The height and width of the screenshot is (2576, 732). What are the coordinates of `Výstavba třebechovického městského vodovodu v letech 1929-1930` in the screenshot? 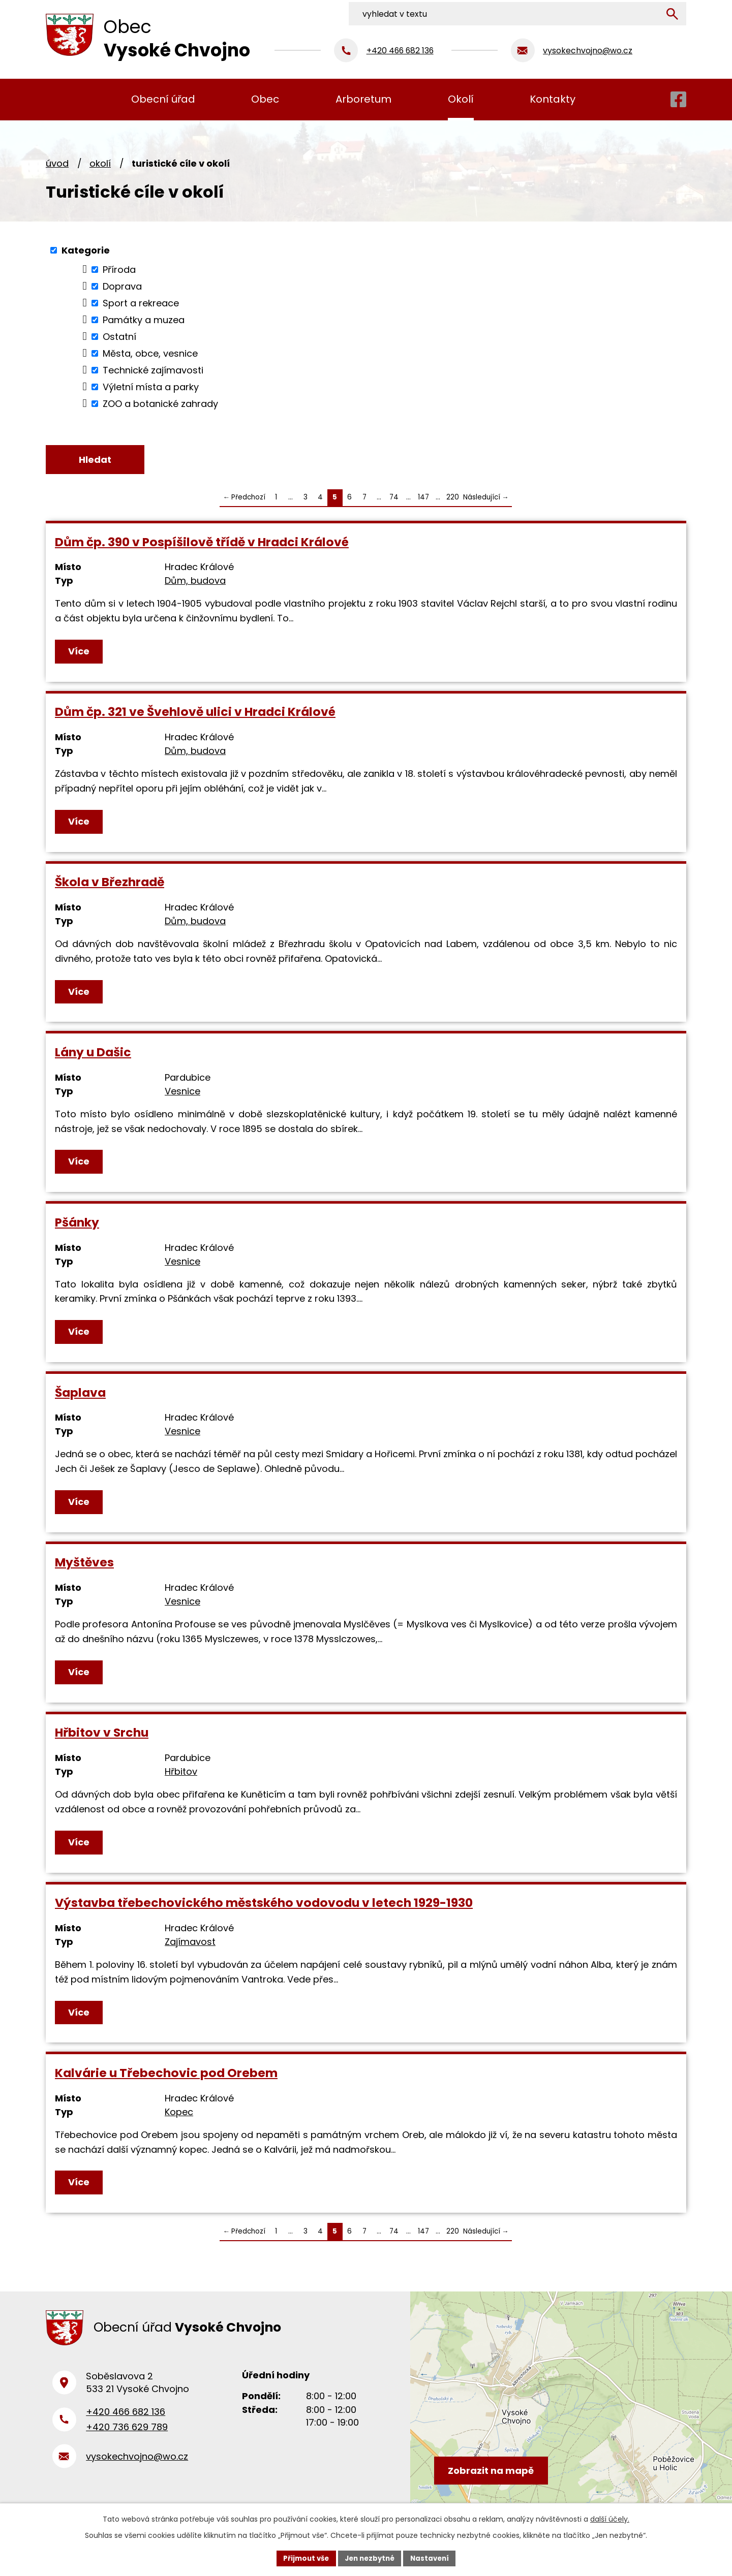 It's located at (264, 1904).